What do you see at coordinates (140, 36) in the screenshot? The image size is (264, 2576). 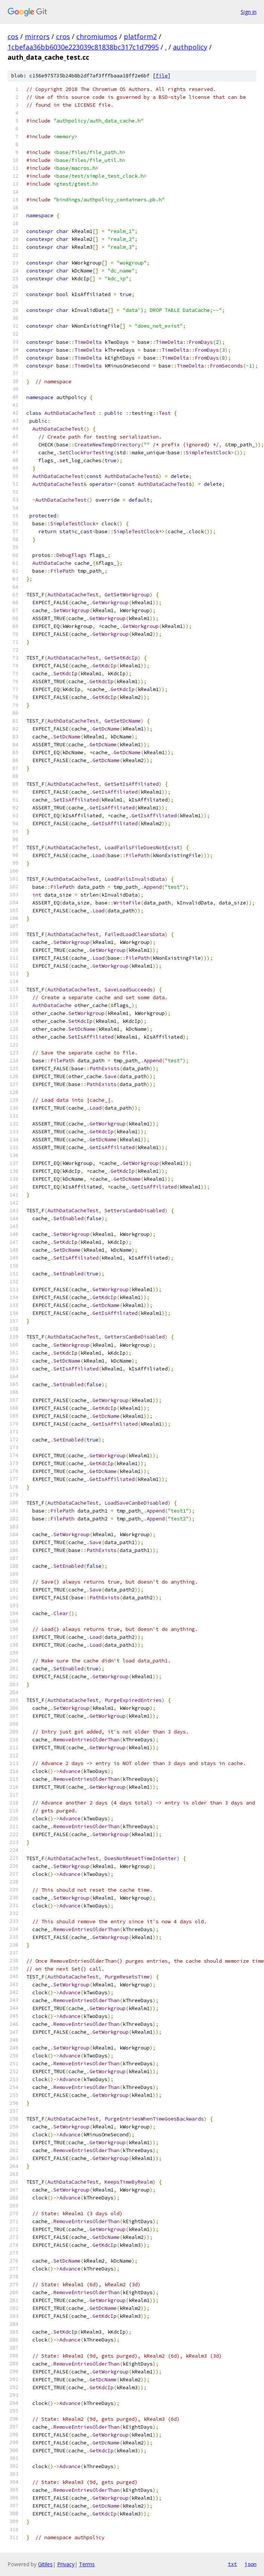 I see `platform2` at bounding box center [140, 36].